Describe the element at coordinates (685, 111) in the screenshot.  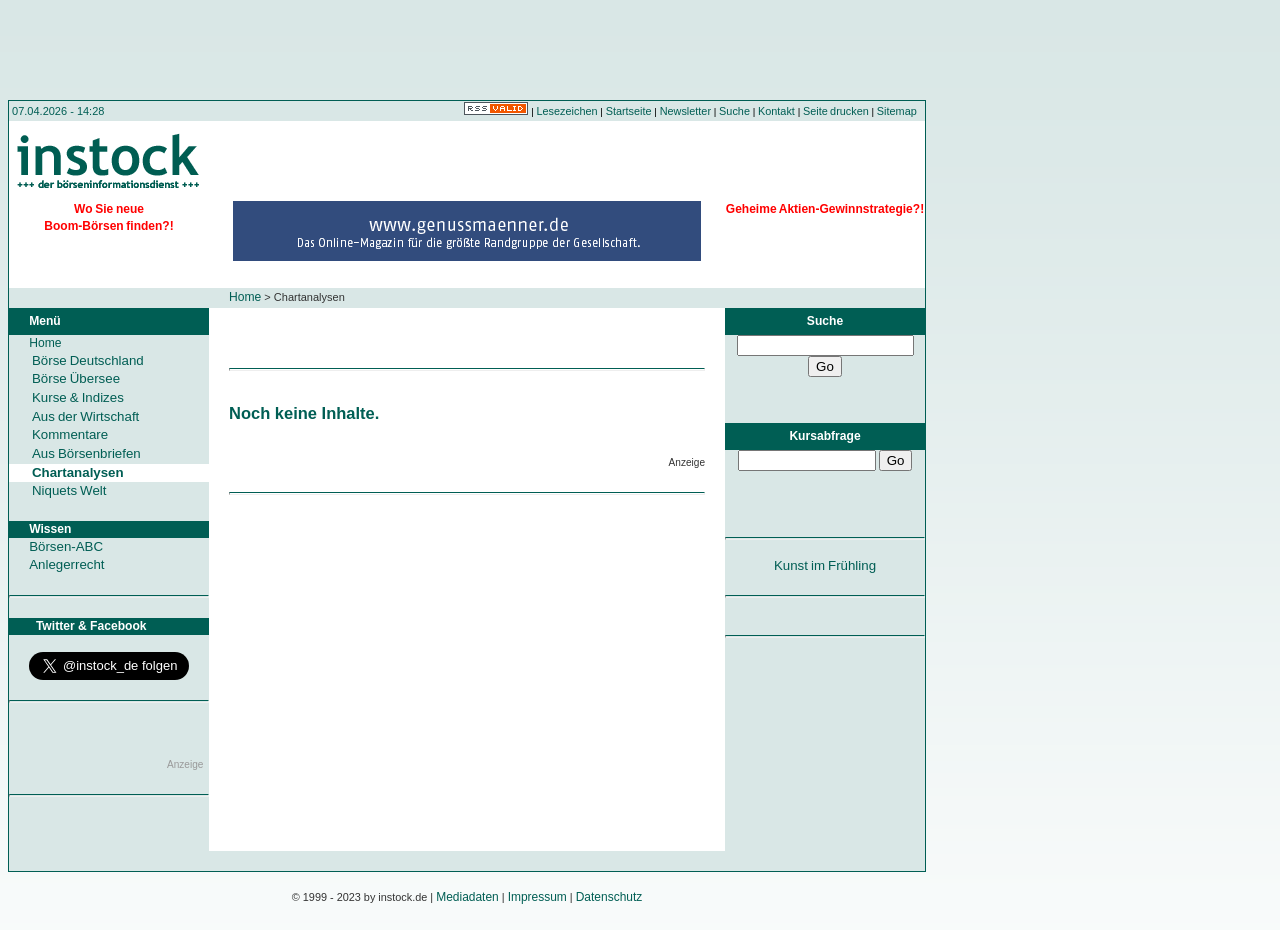
I see `Newsletter` at that location.